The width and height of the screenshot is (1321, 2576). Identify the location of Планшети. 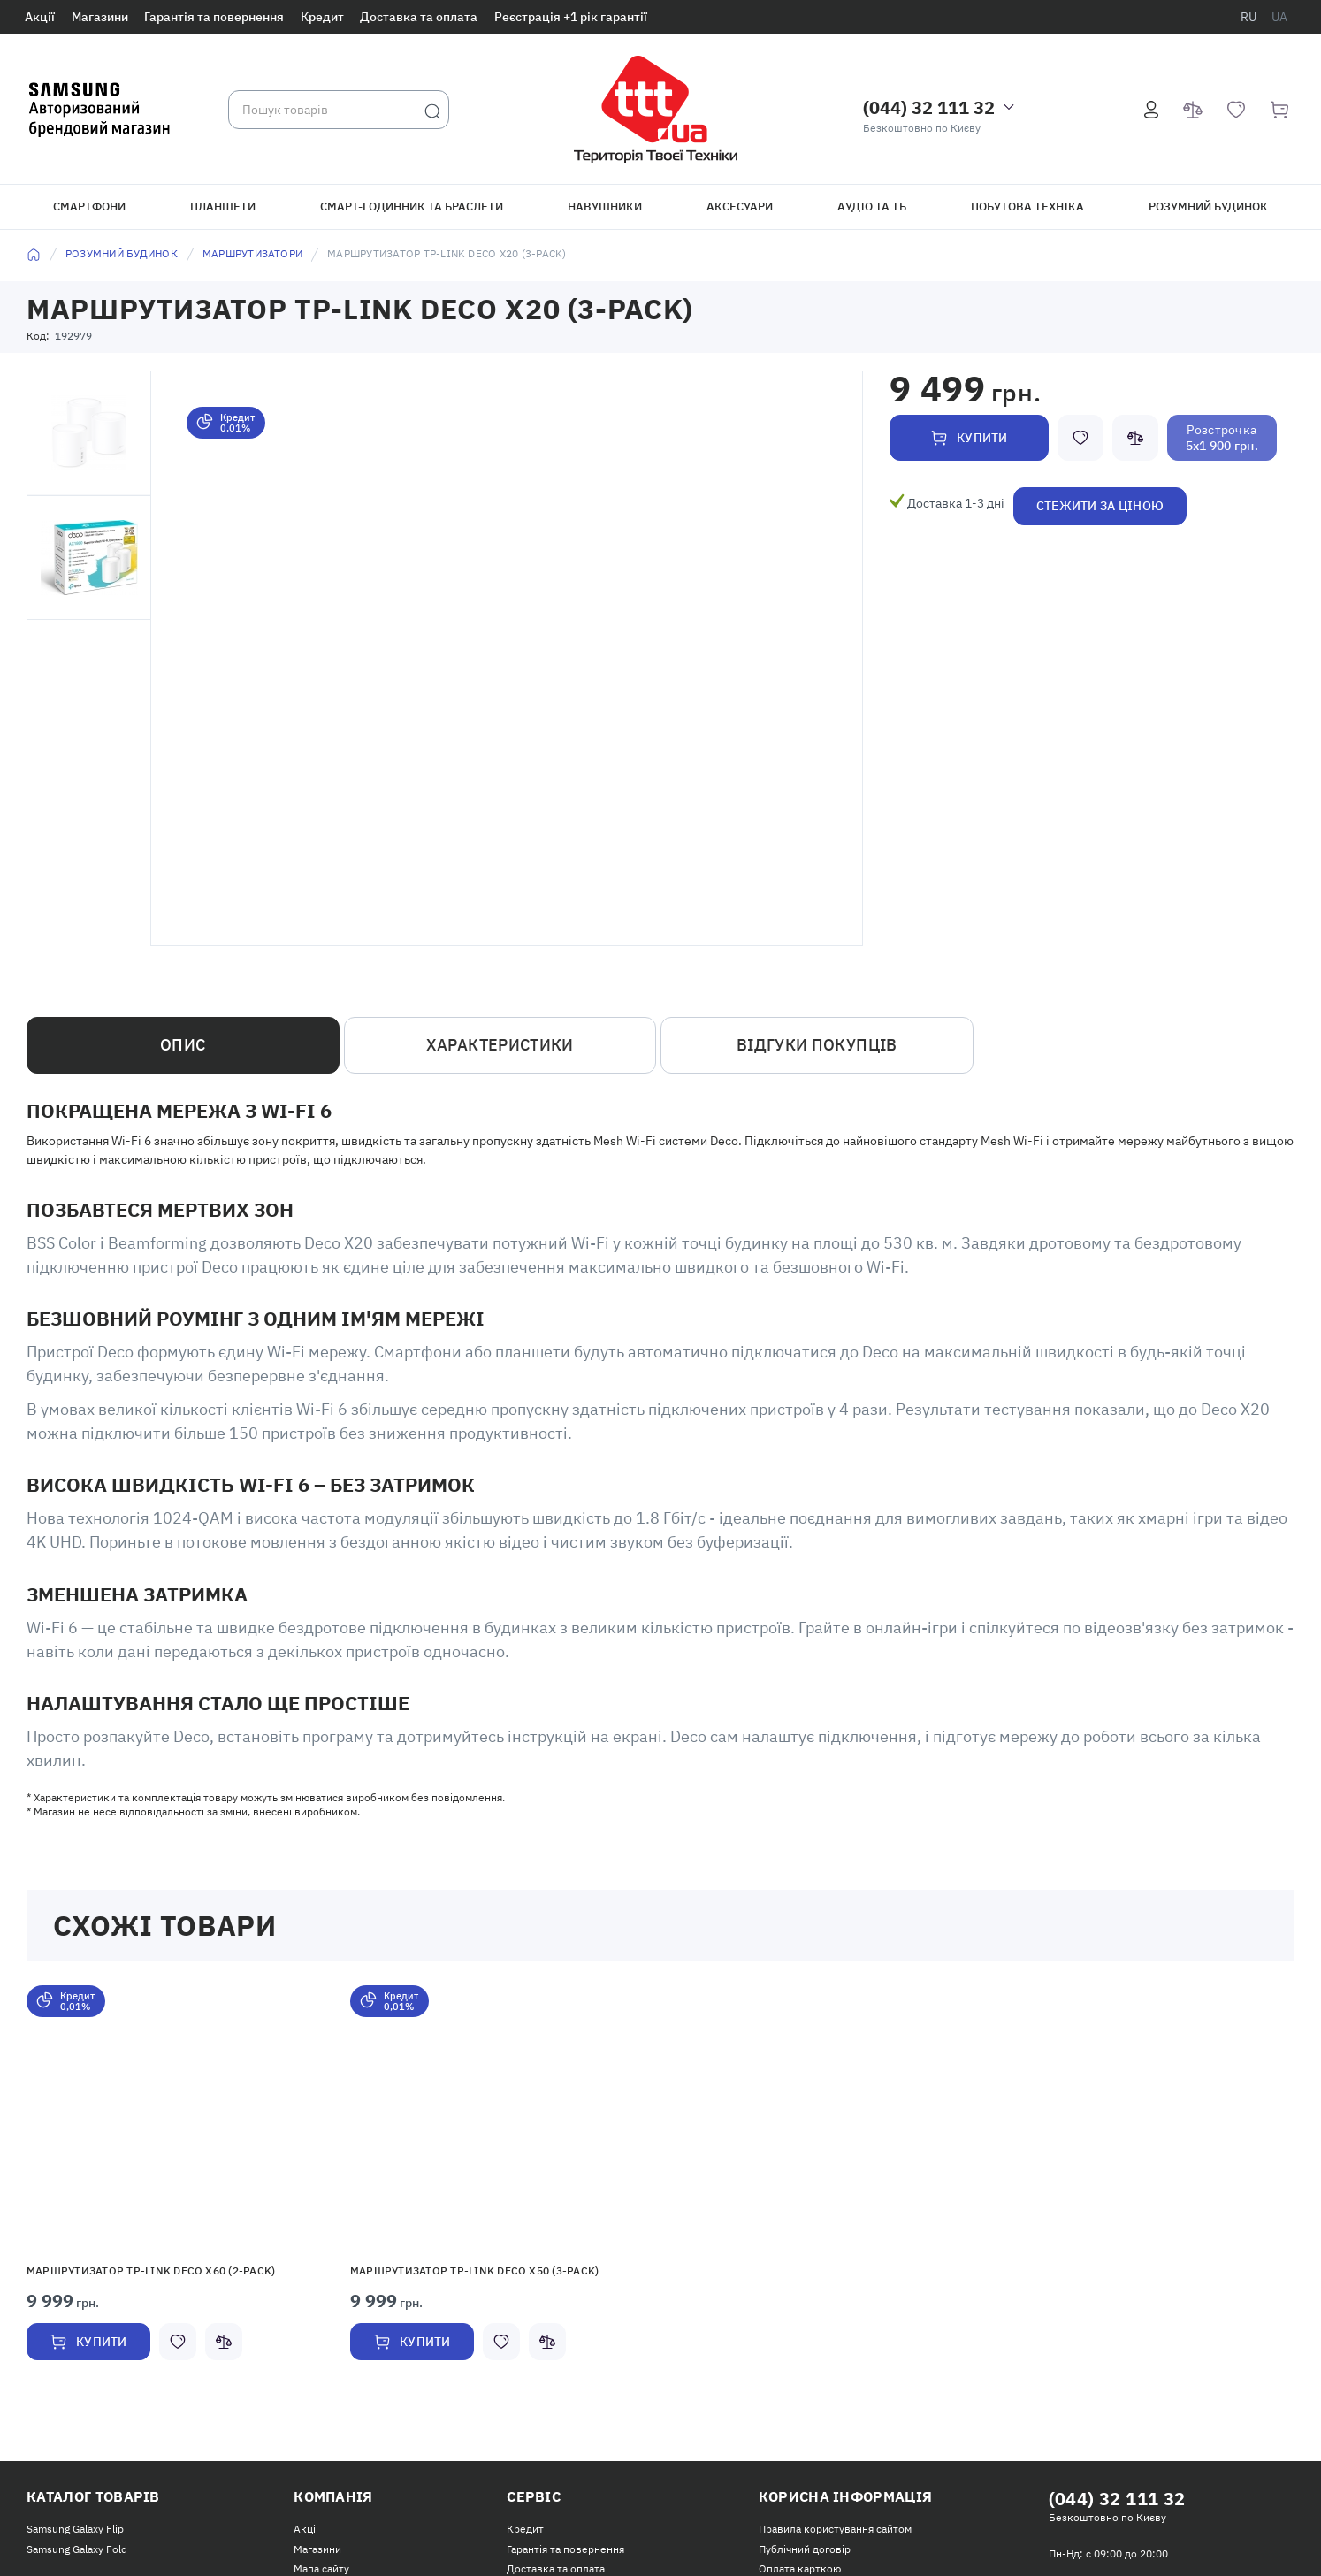
(223, 206).